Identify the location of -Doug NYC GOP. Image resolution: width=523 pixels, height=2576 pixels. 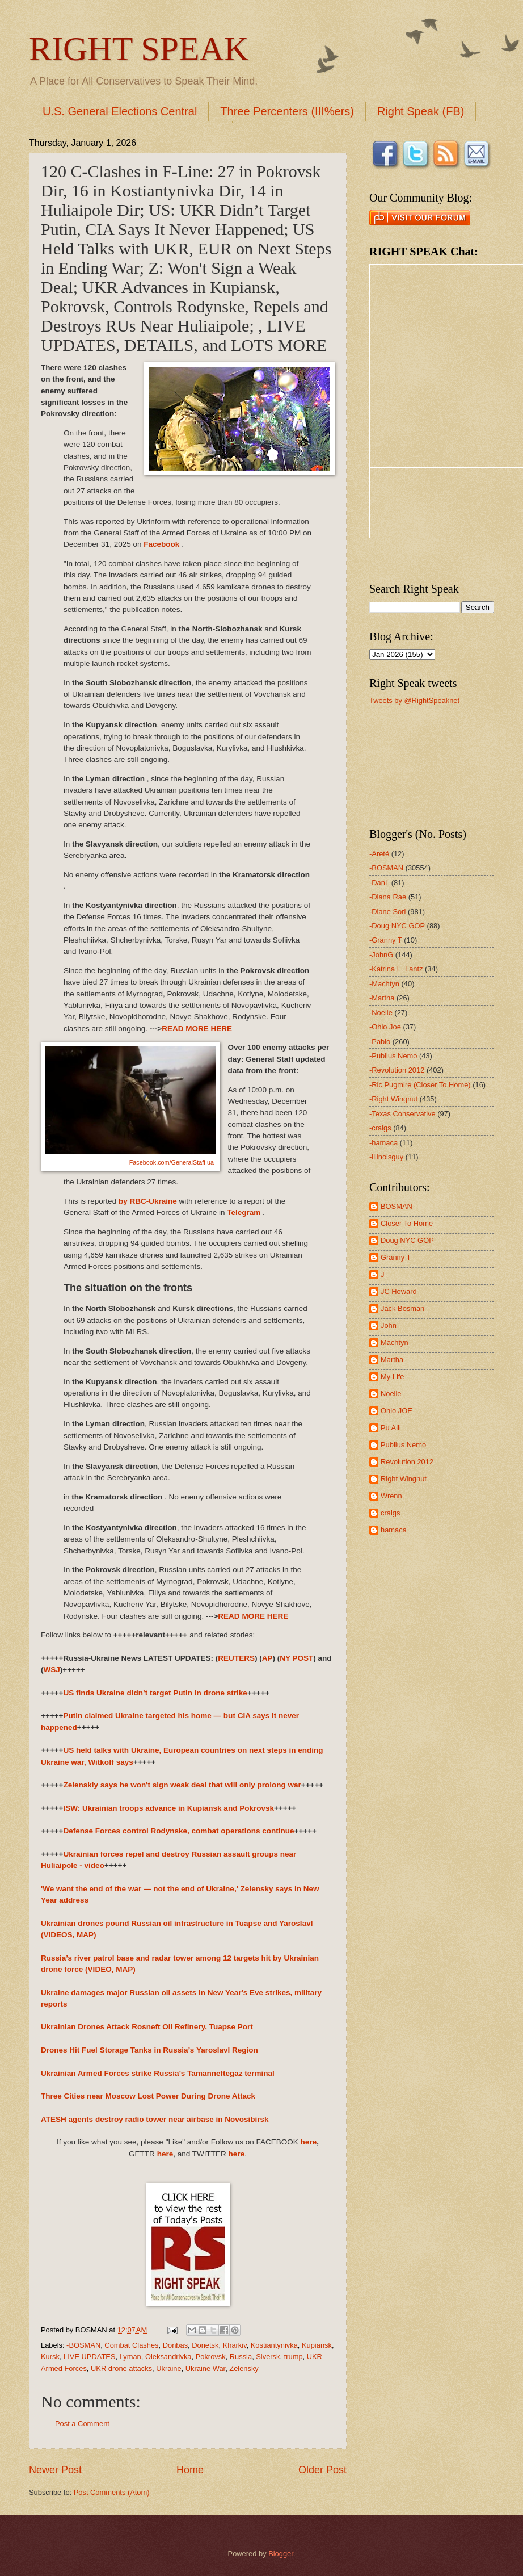
(397, 926).